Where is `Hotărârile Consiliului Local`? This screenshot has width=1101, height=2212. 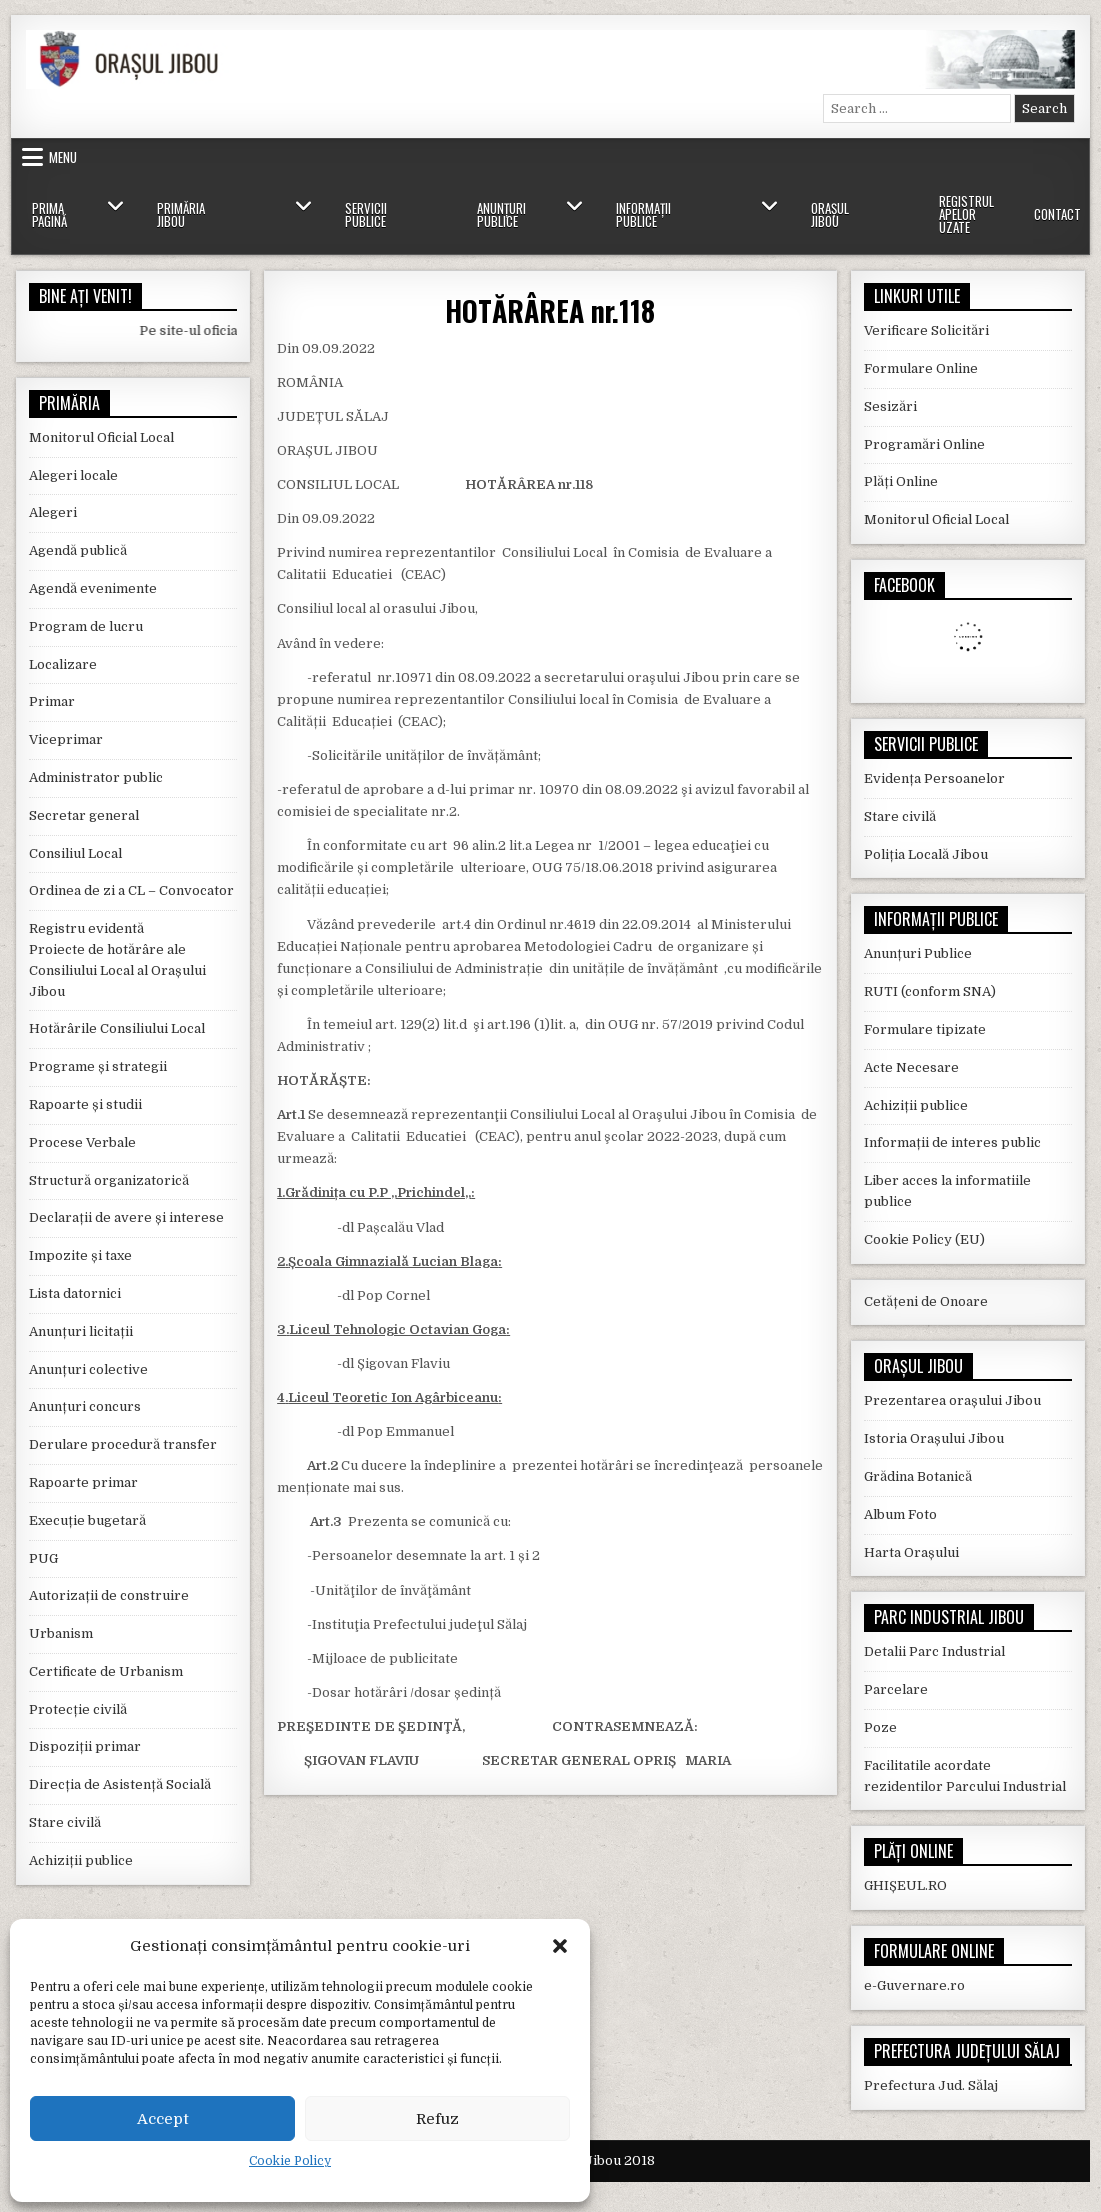 Hotărârile Consiliului Local is located at coordinates (117, 1028).